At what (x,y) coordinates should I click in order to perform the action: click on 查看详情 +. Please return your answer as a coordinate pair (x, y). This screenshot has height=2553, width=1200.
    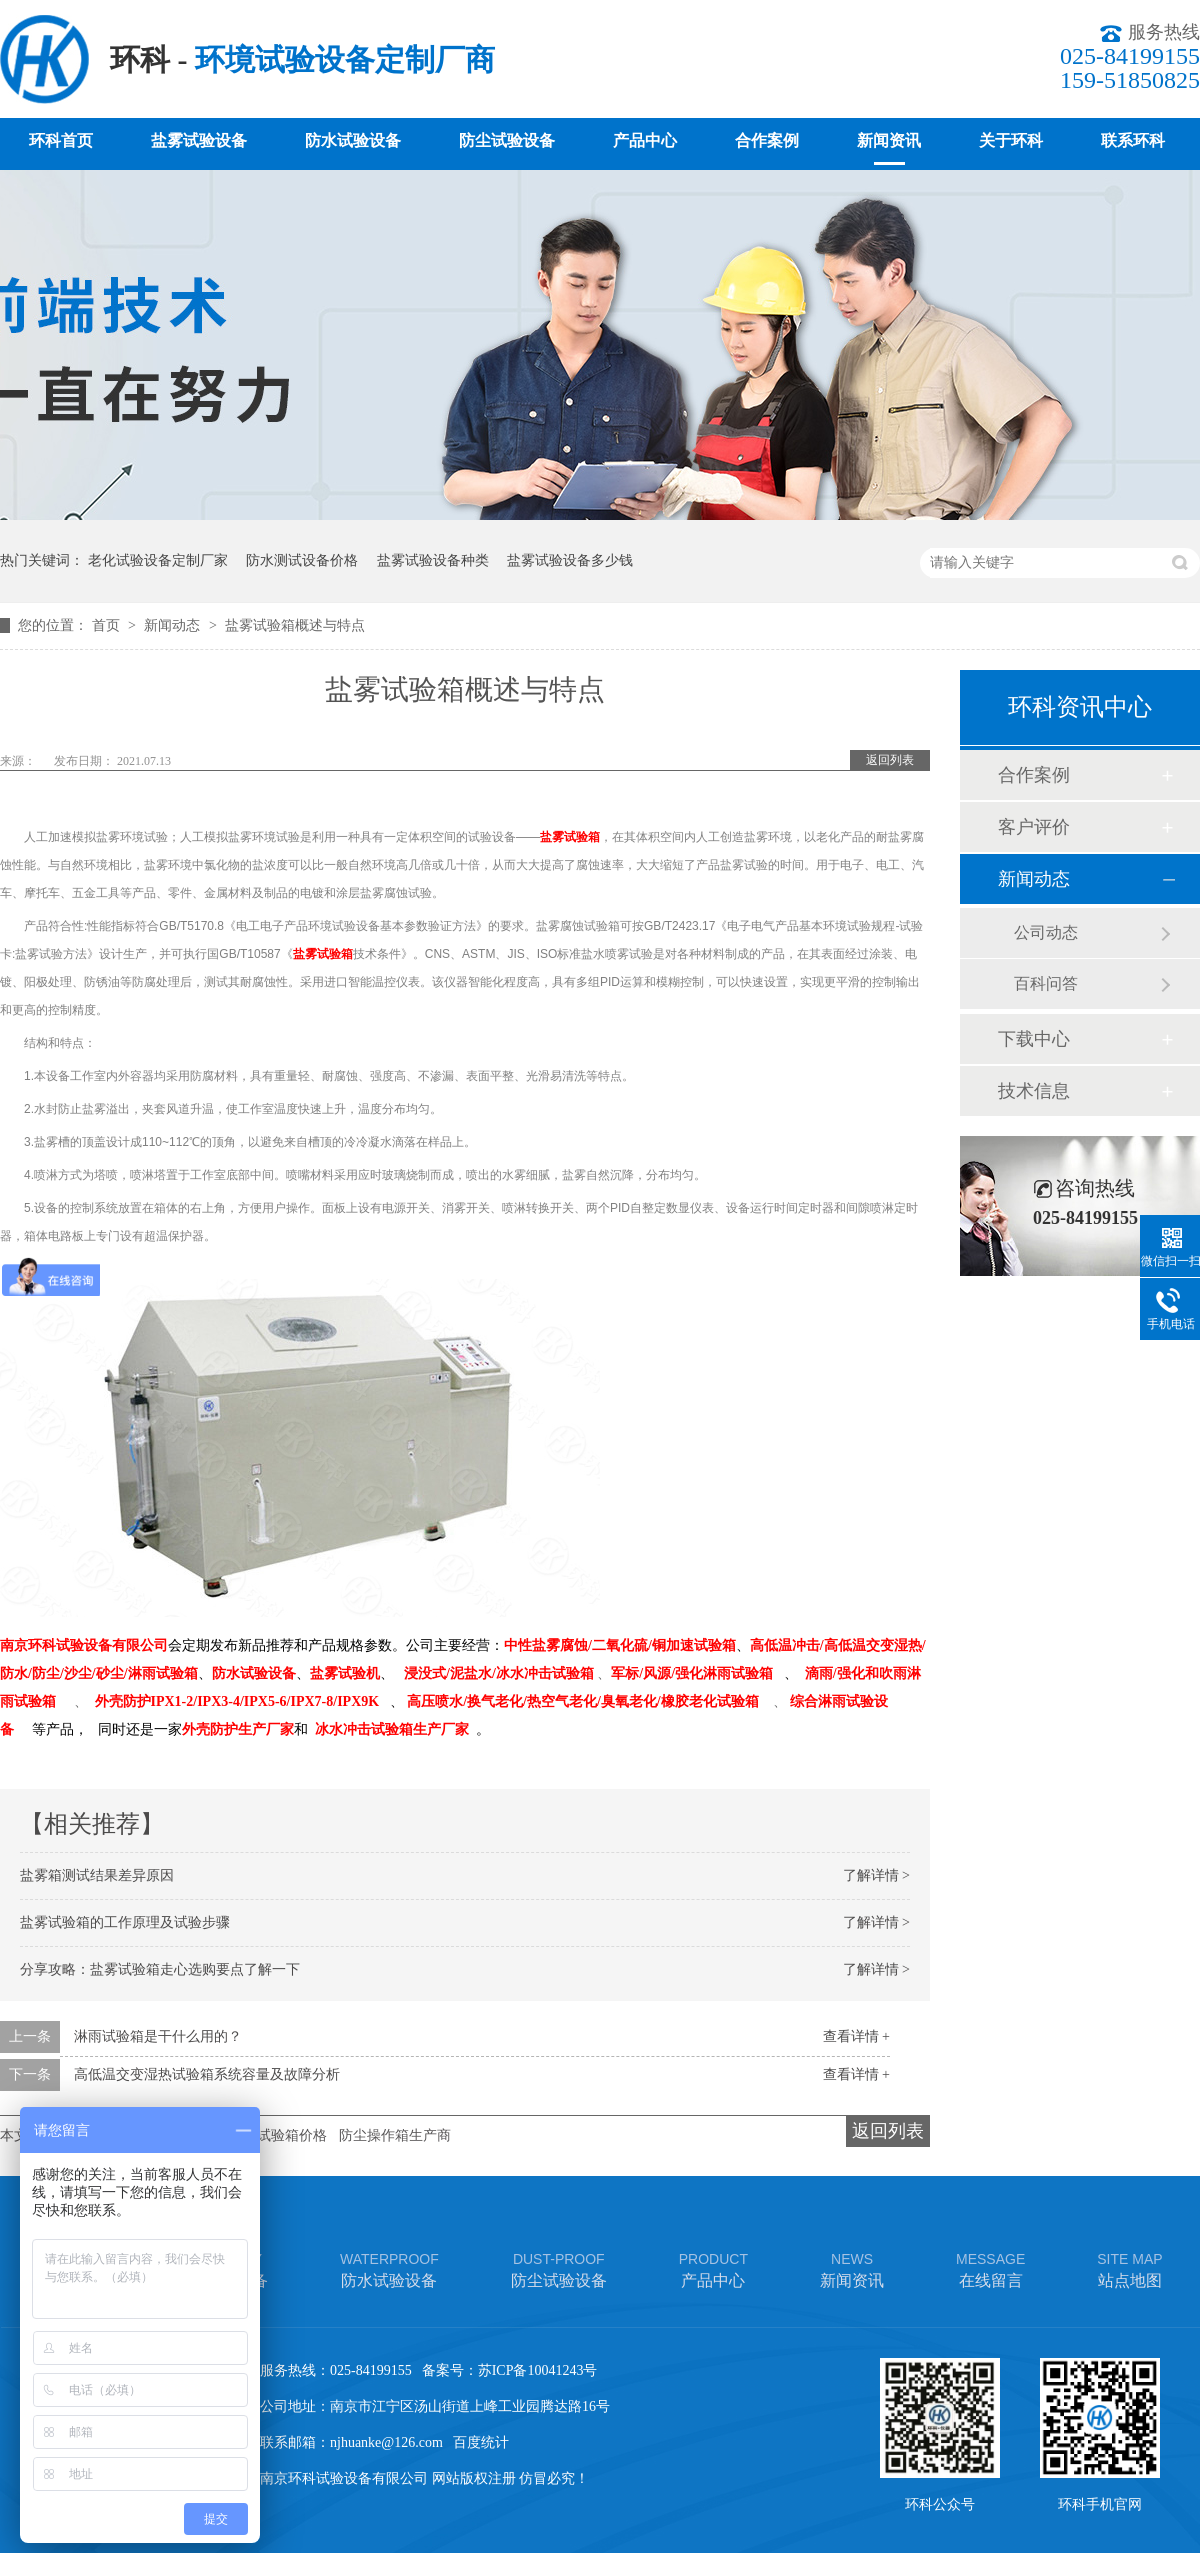
    Looking at the image, I should click on (856, 2036).